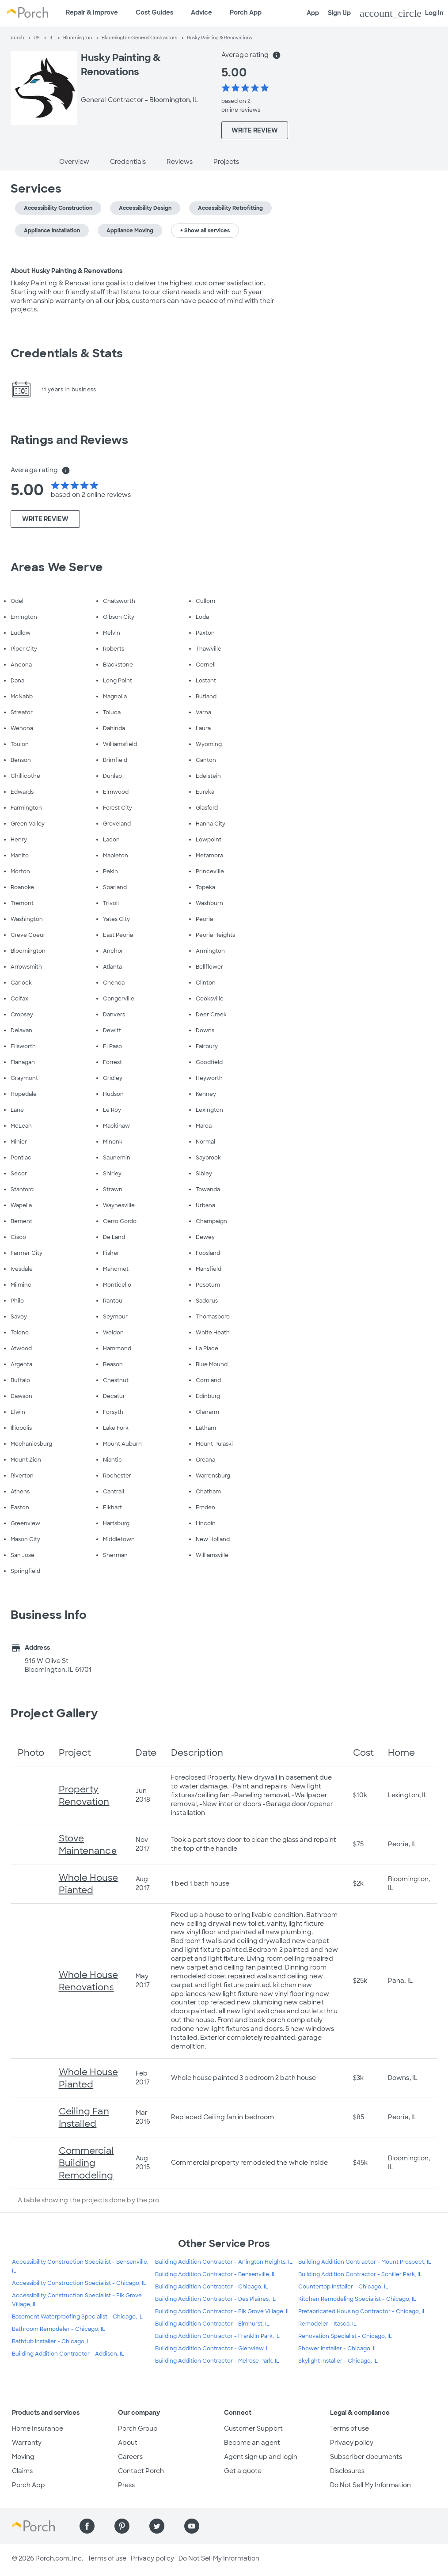 This screenshot has width=448, height=2576. Describe the element at coordinates (141, 2471) in the screenshot. I see `Contact Porch` at that location.